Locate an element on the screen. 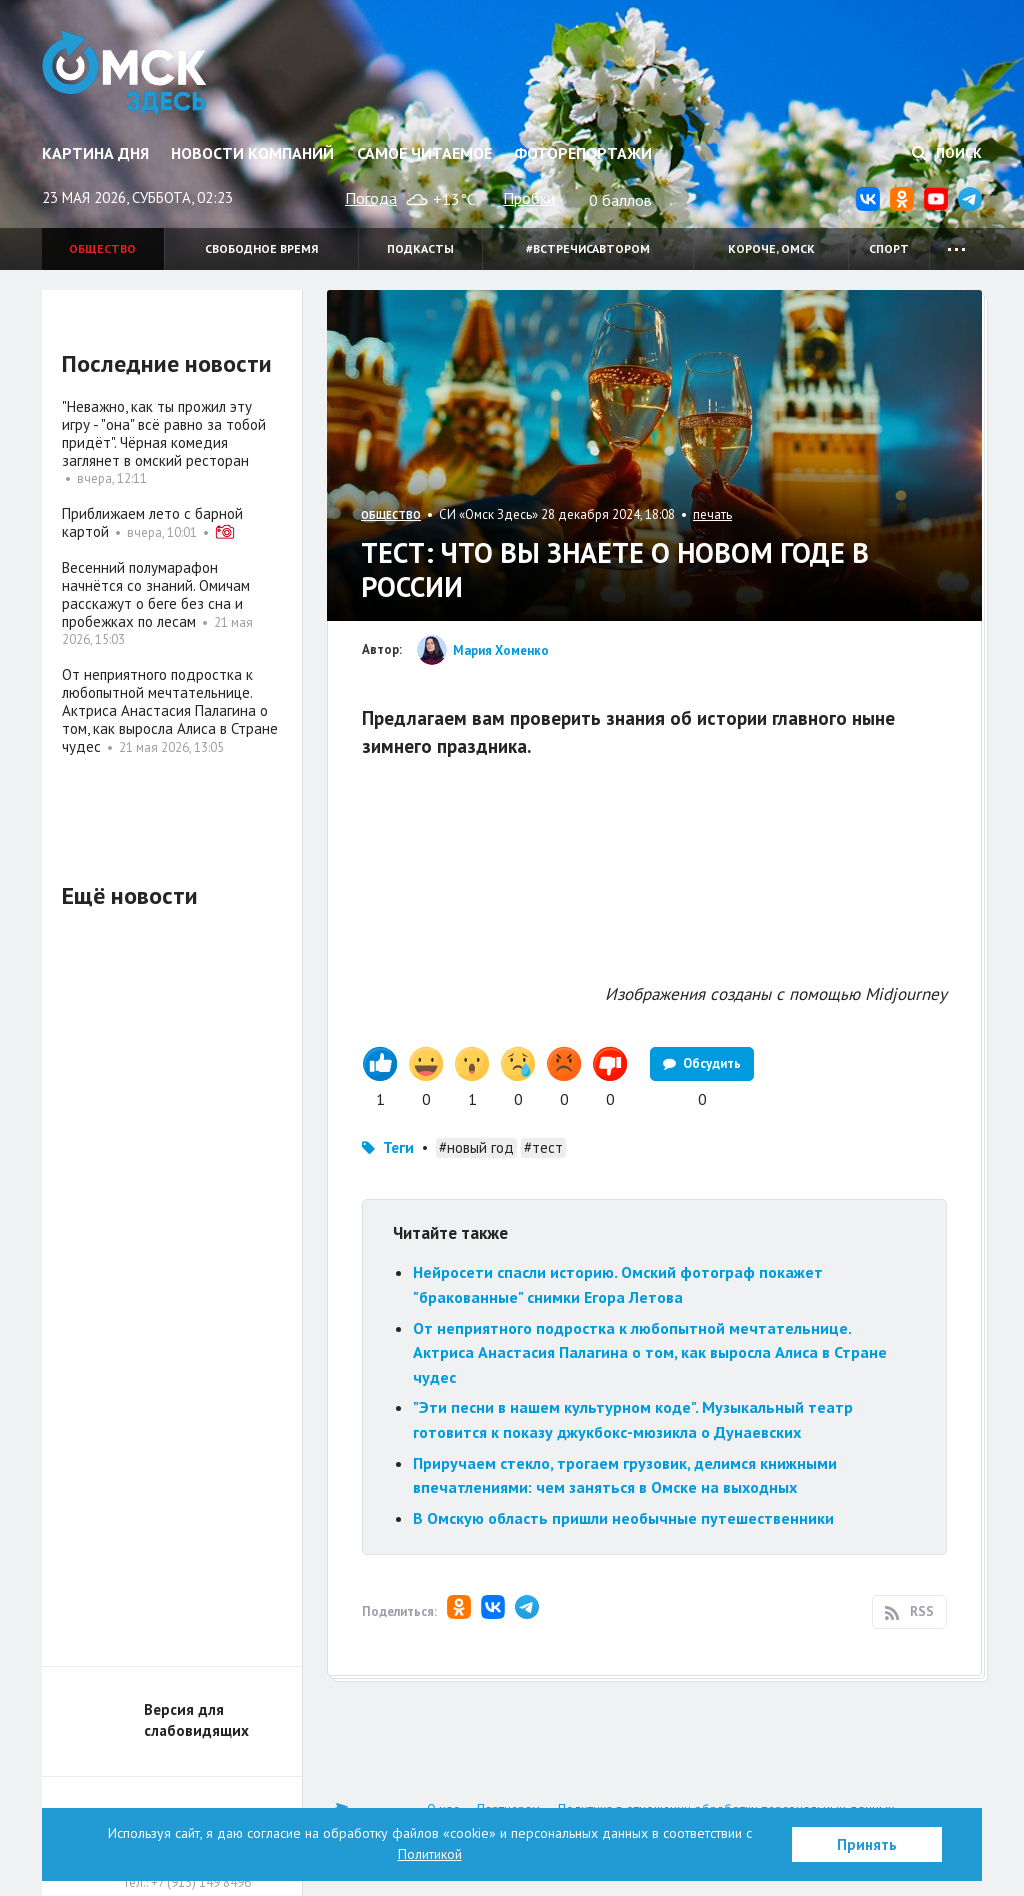  Поиск is located at coordinates (947, 153).